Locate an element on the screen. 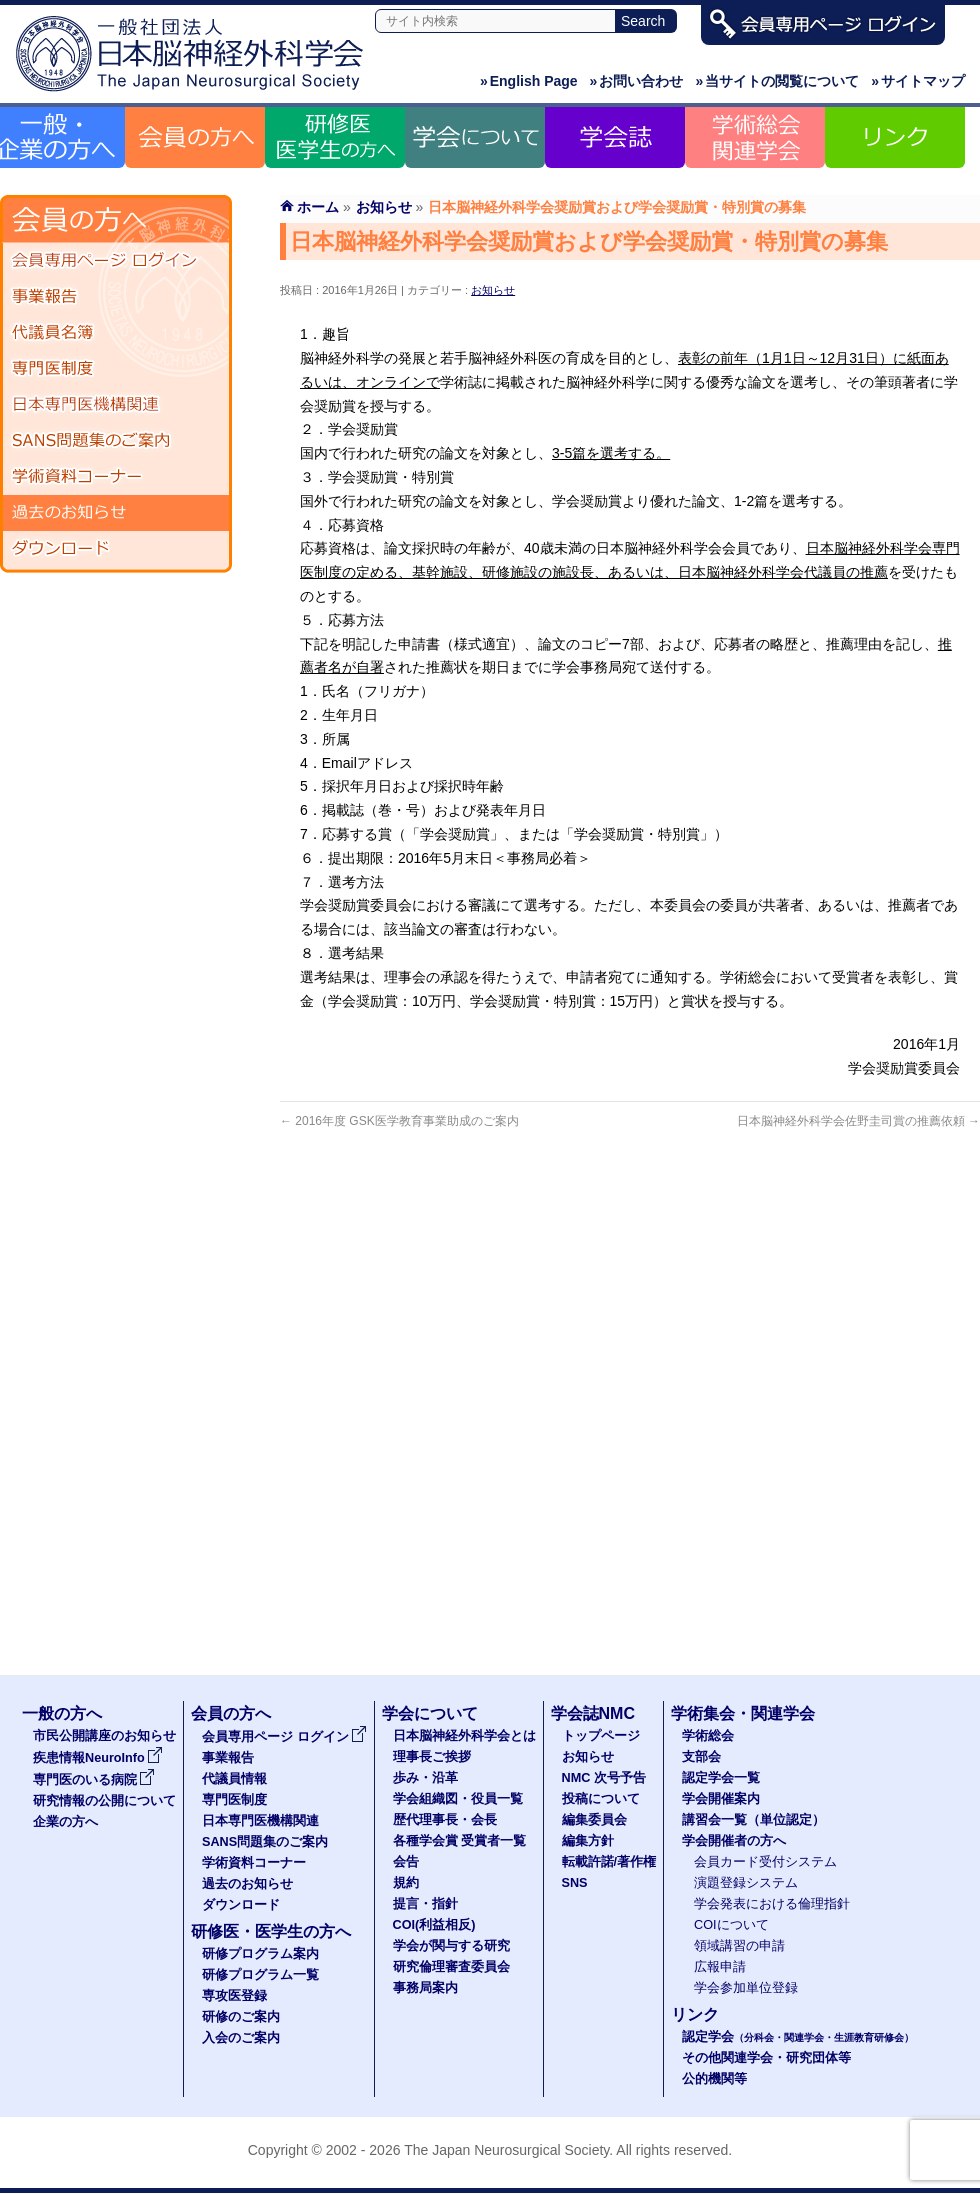 Image resolution: width=980 pixels, height=2194 pixels. NMC 次号予告 is located at coordinates (604, 1778).